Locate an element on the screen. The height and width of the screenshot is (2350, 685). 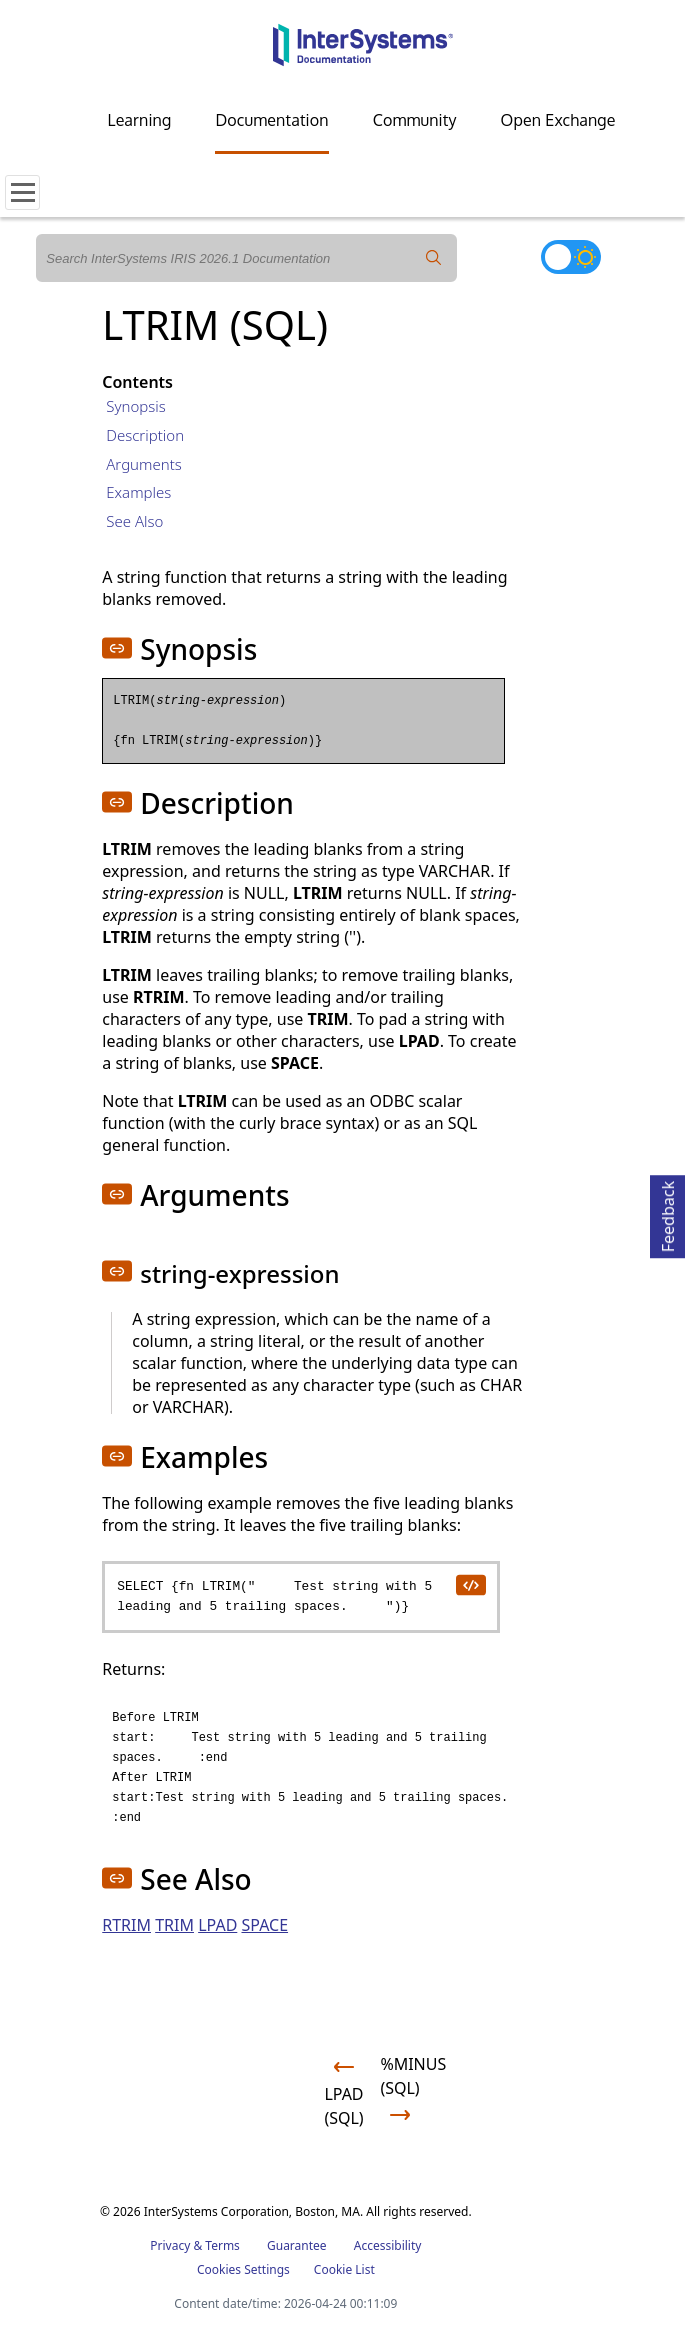
LPAD is located at coordinates (217, 1925).